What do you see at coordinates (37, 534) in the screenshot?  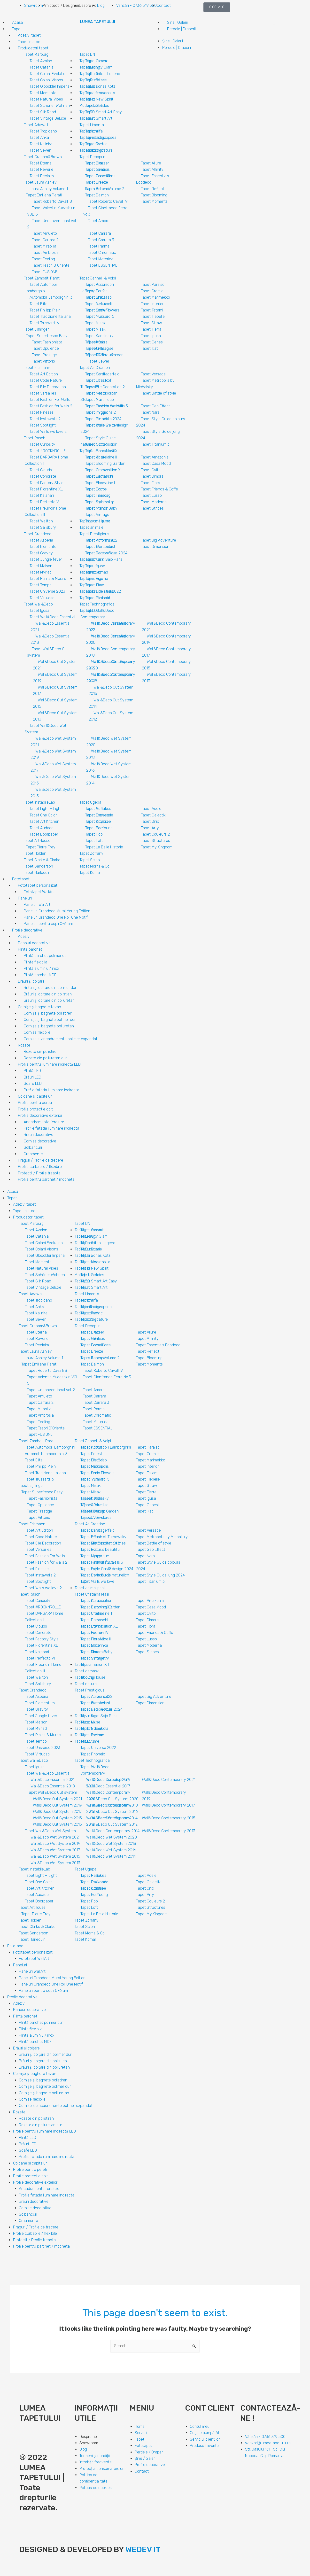 I see `Tapet Grandeco` at bounding box center [37, 534].